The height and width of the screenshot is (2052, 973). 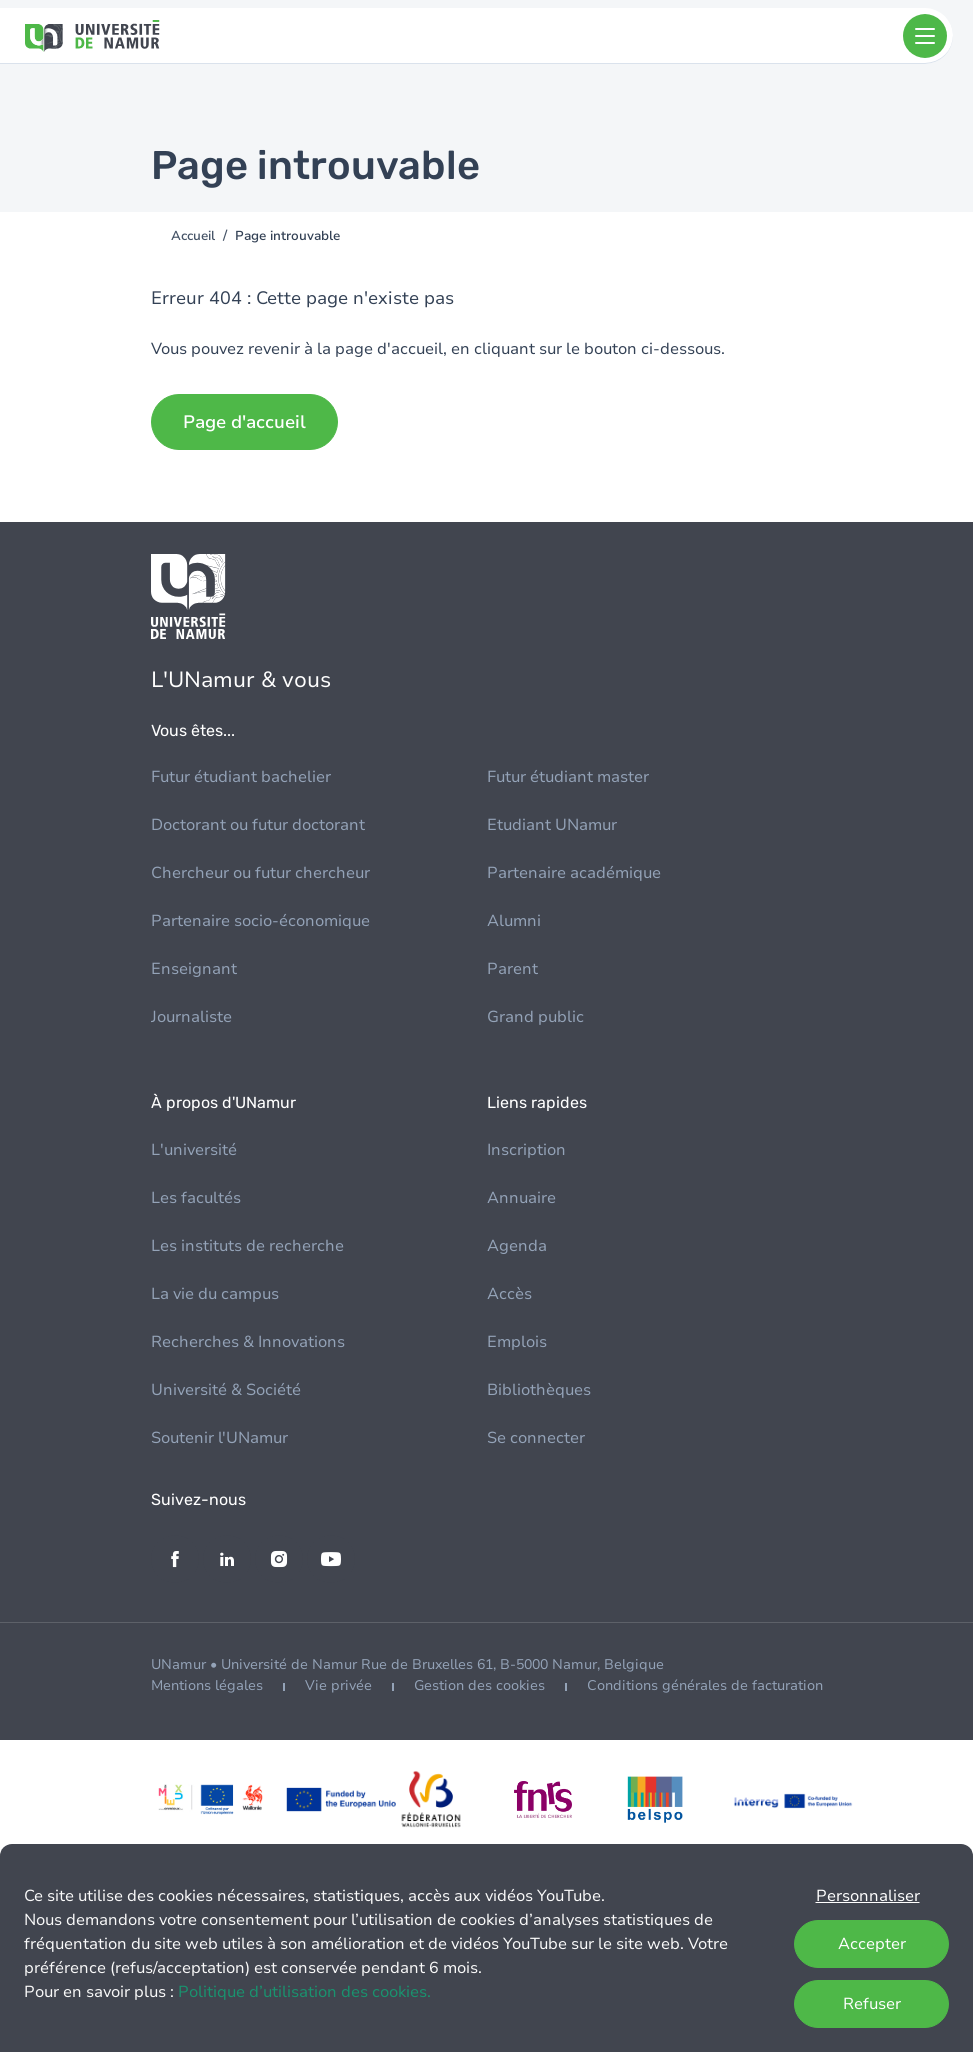 What do you see at coordinates (539, 1390) in the screenshot?
I see `Bibliothèques` at bounding box center [539, 1390].